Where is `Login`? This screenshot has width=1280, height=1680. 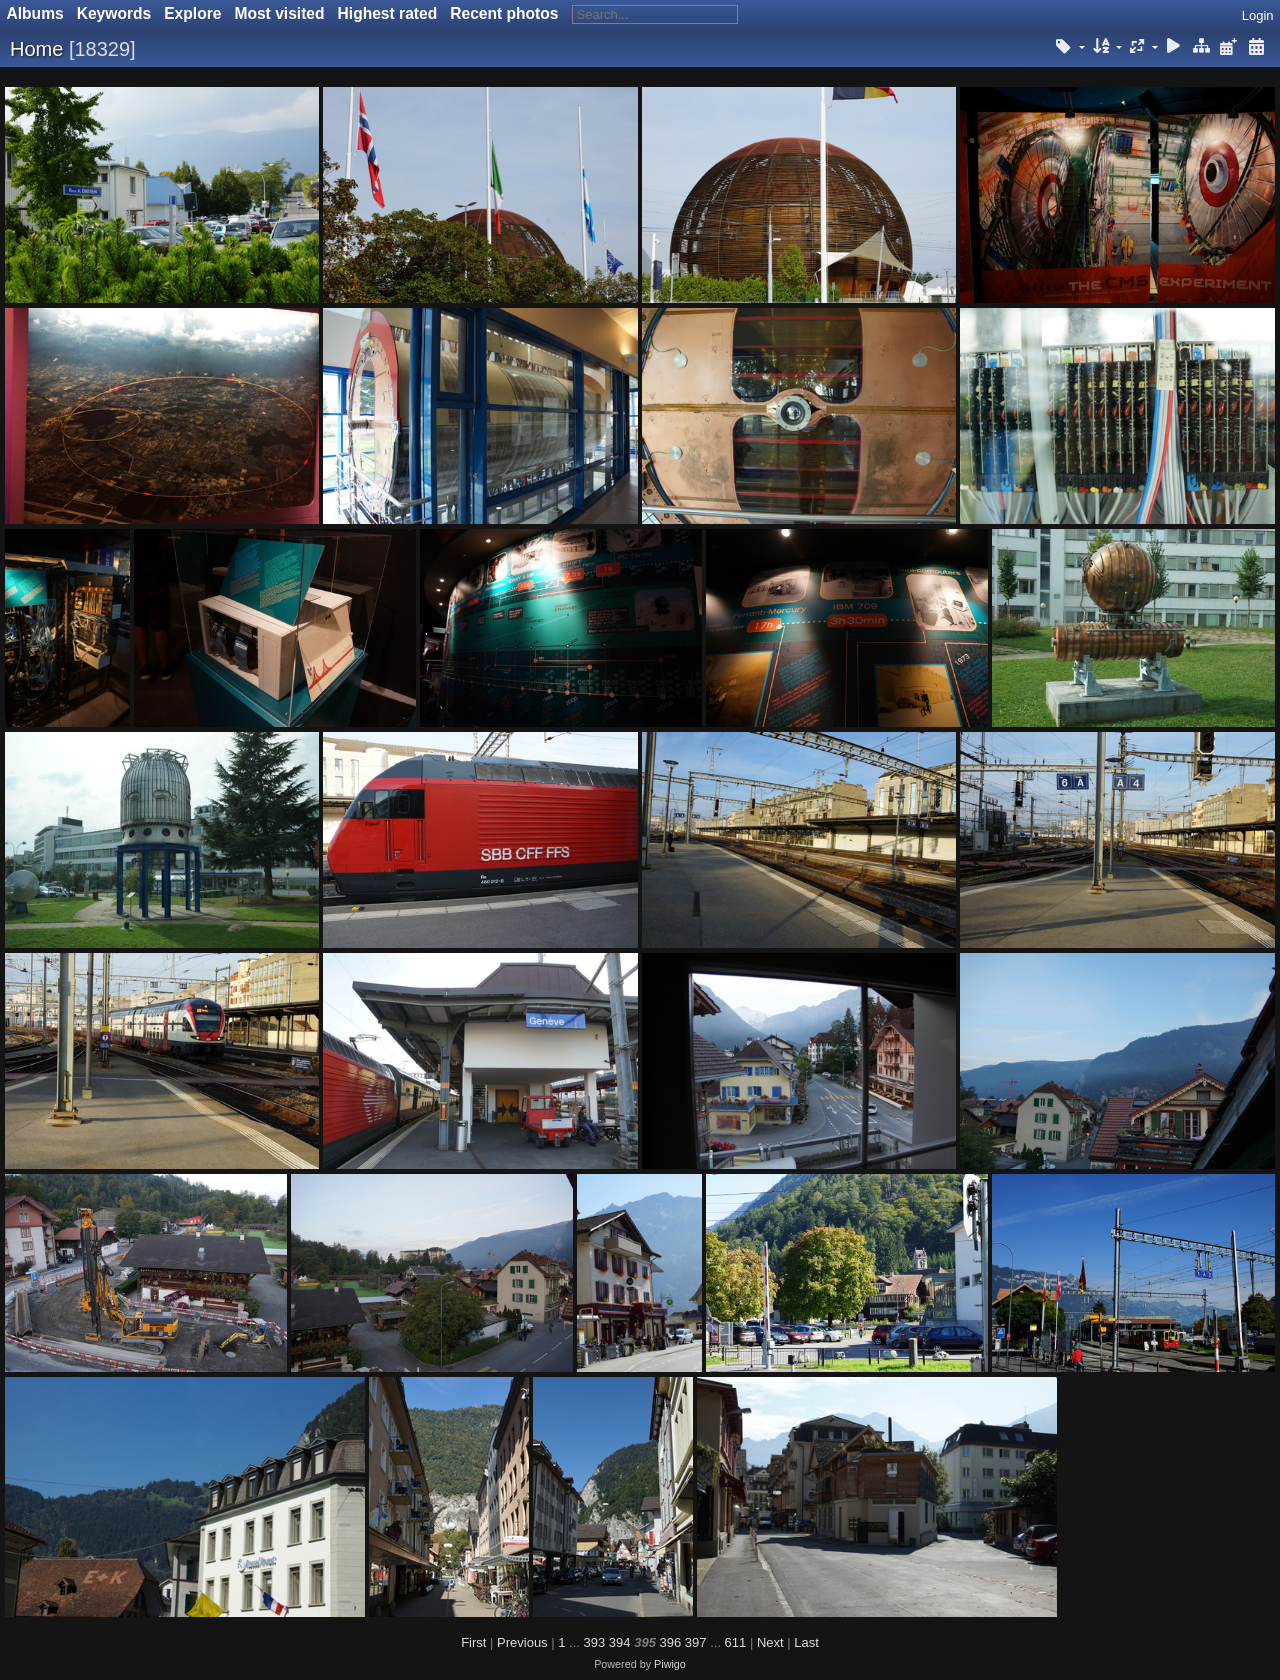 Login is located at coordinates (1258, 15).